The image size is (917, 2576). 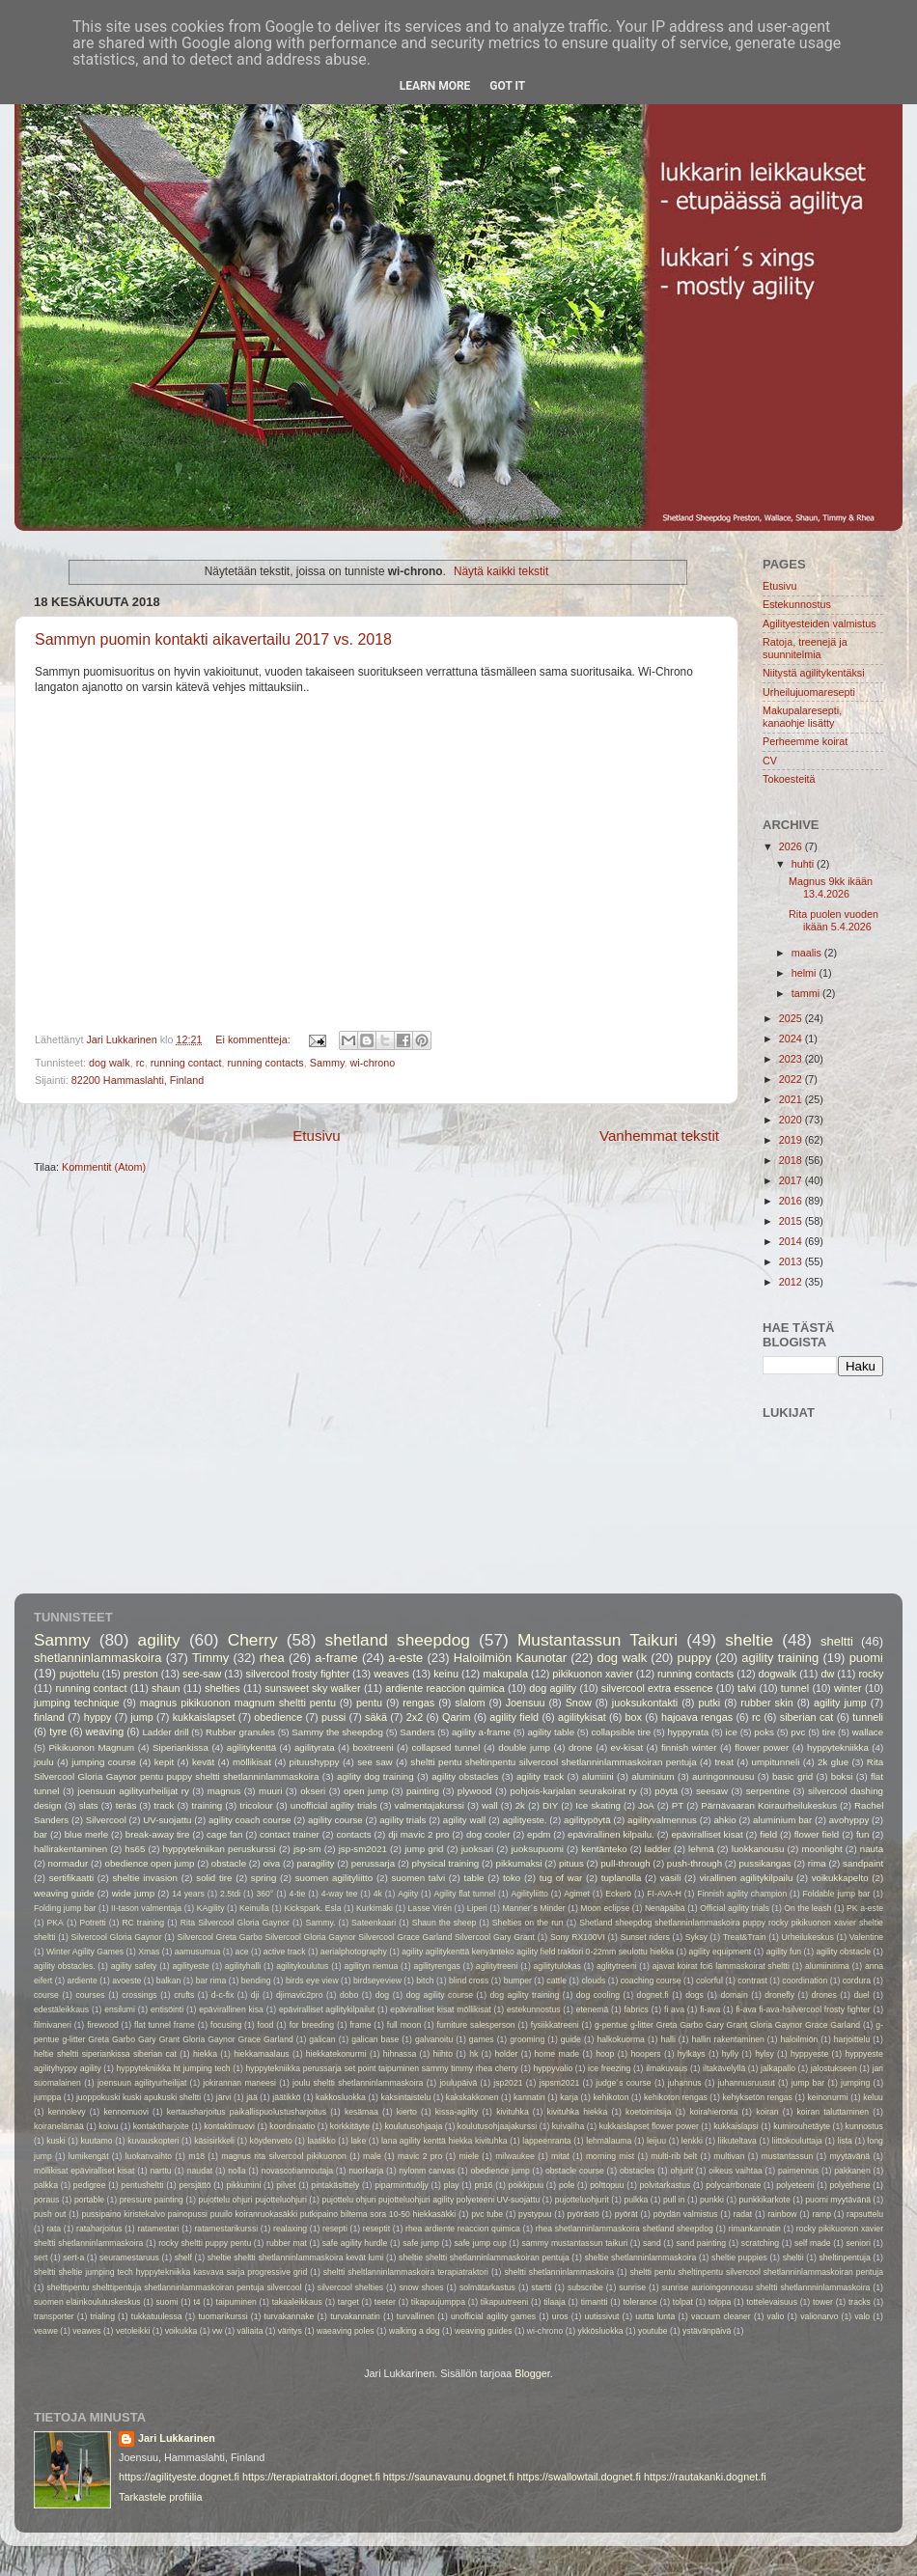 I want to click on PK a-este, so click(x=865, y=1908).